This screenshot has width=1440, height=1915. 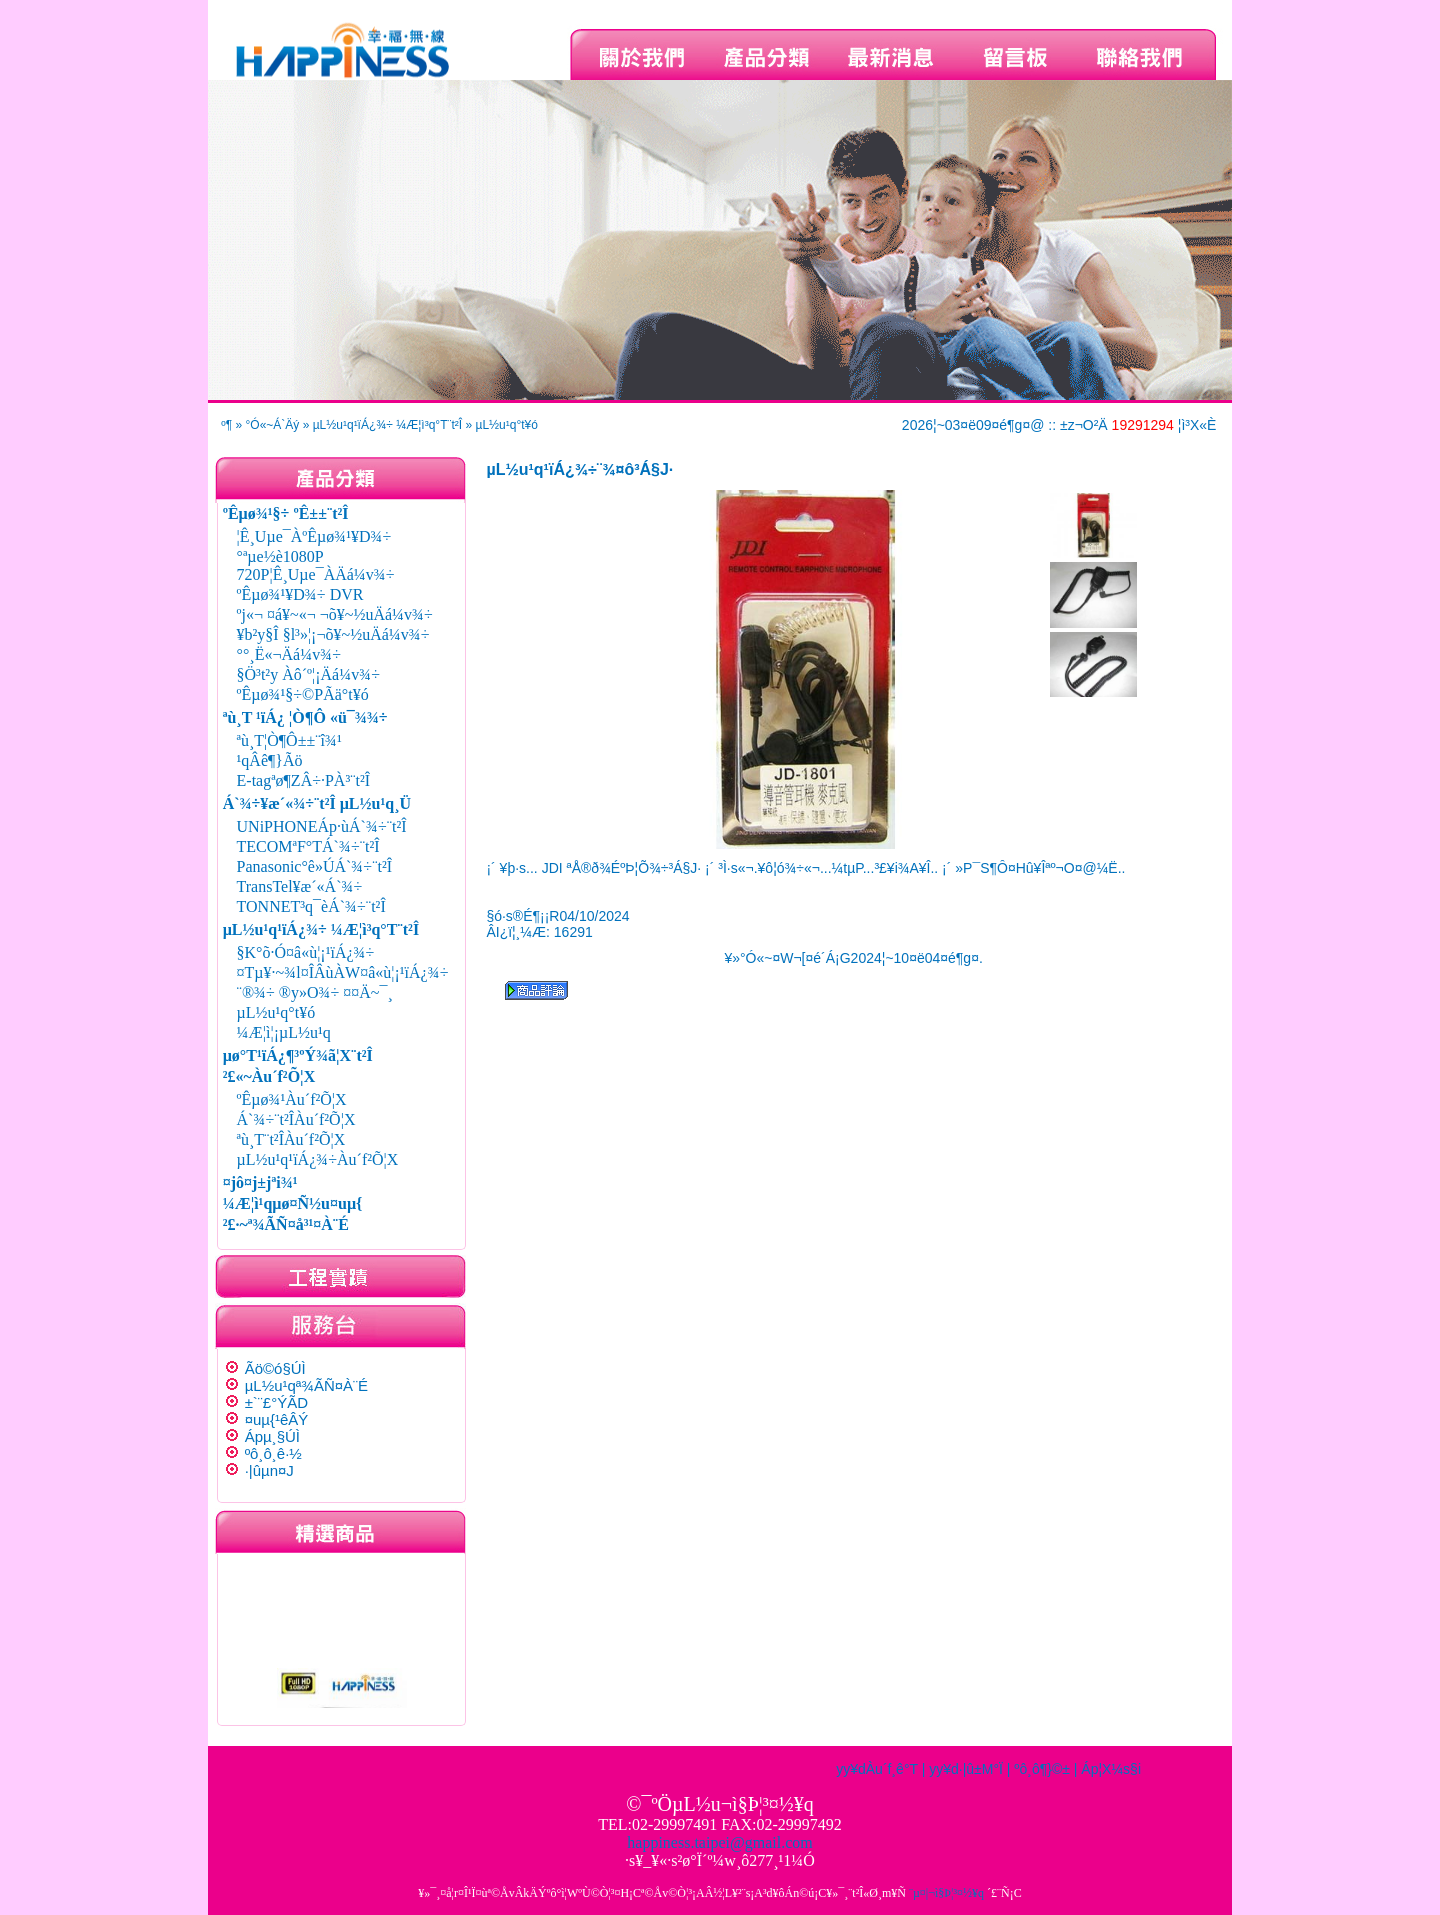 What do you see at coordinates (506, 425) in the screenshot?
I see `µL½u¹q°t¥ó` at bounding box center [506, 425].